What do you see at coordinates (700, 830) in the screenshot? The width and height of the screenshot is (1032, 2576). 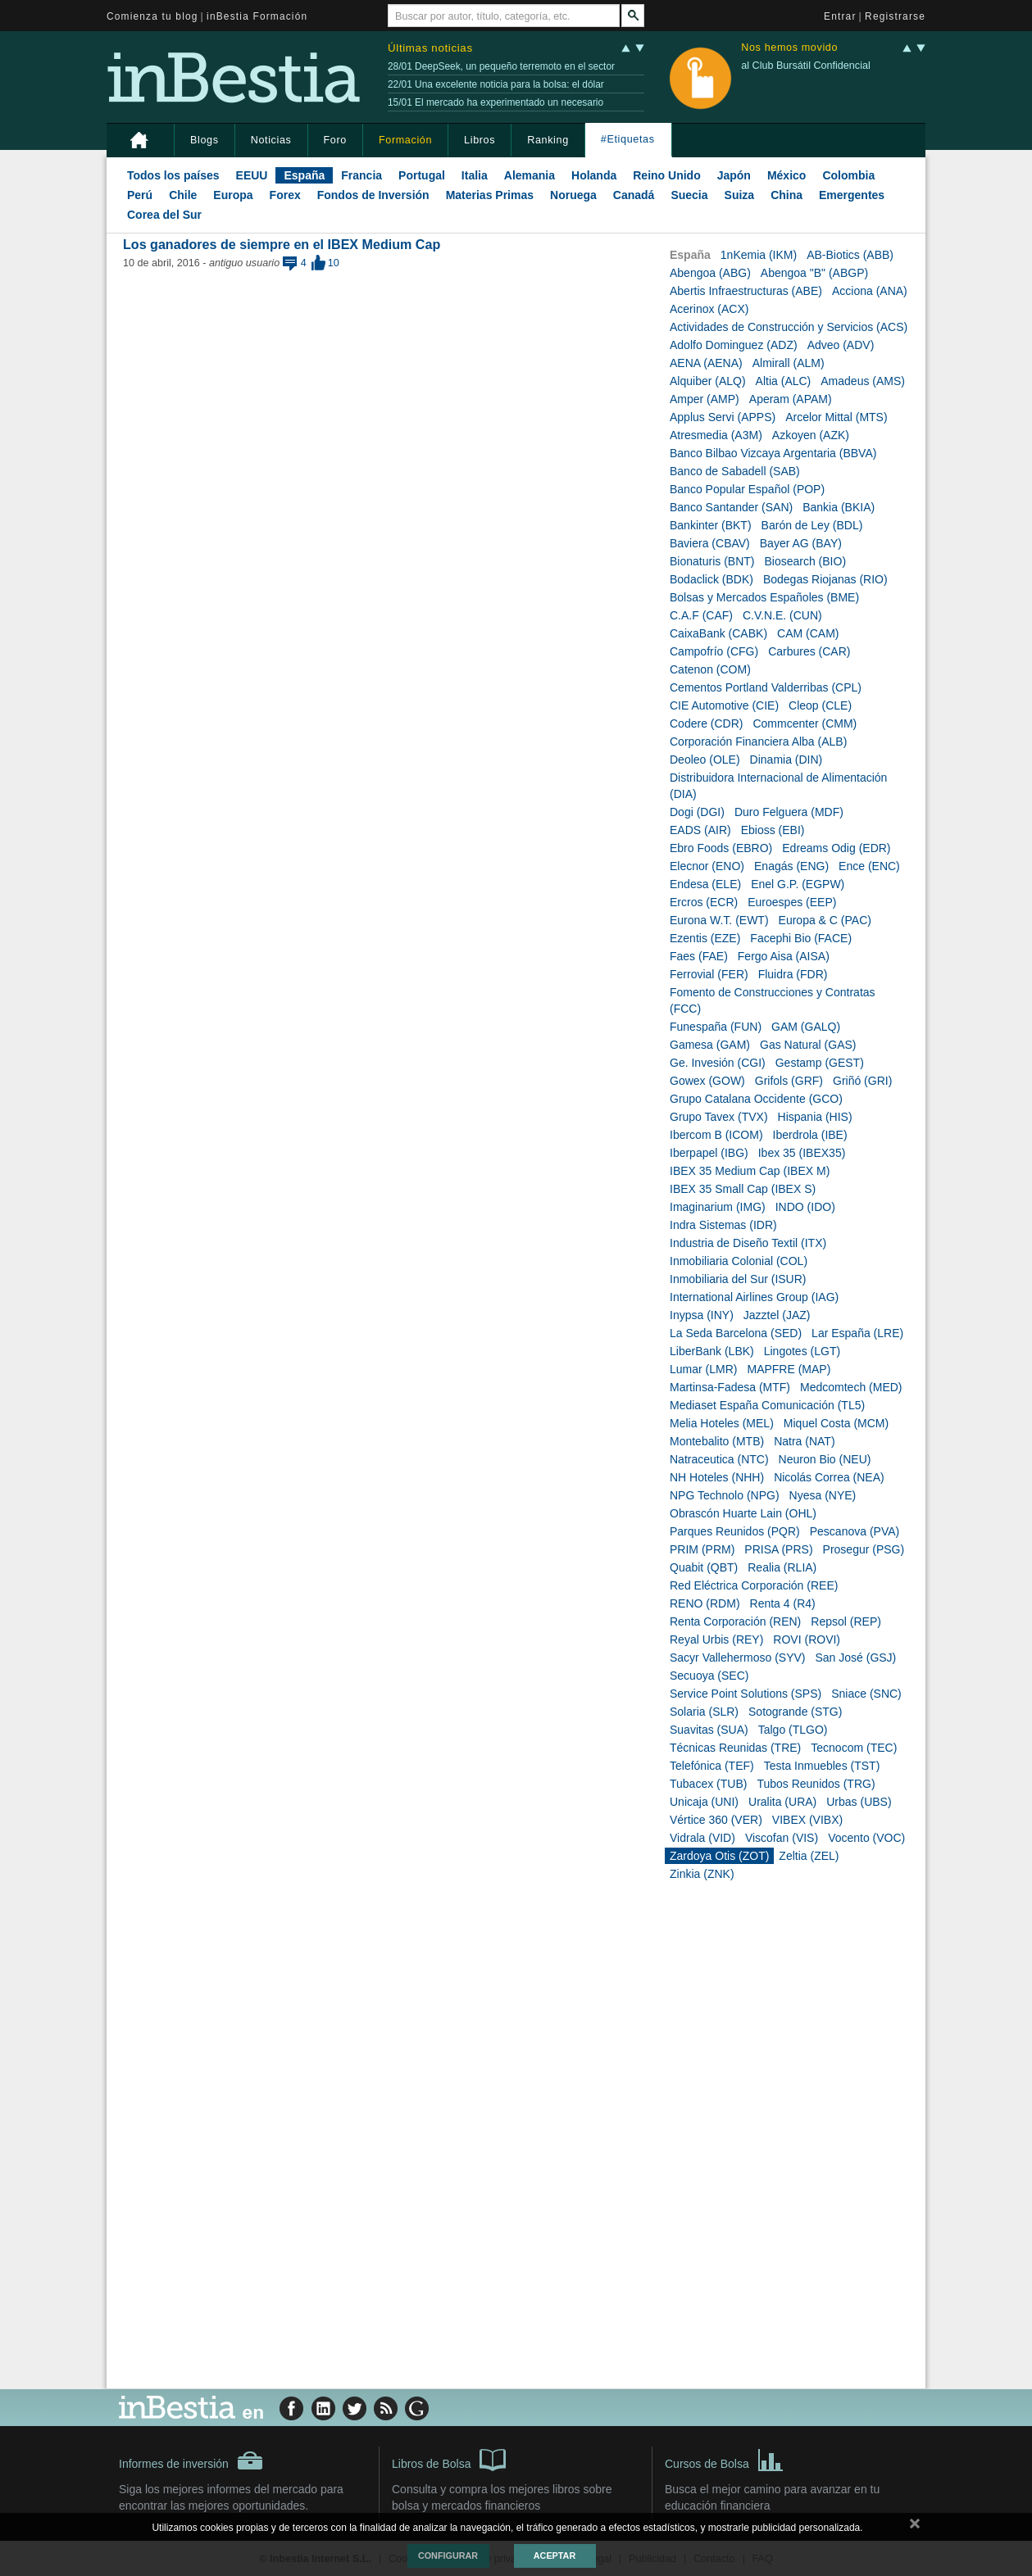 I see `EADS (AIR)` at bounding box center [700, 830].